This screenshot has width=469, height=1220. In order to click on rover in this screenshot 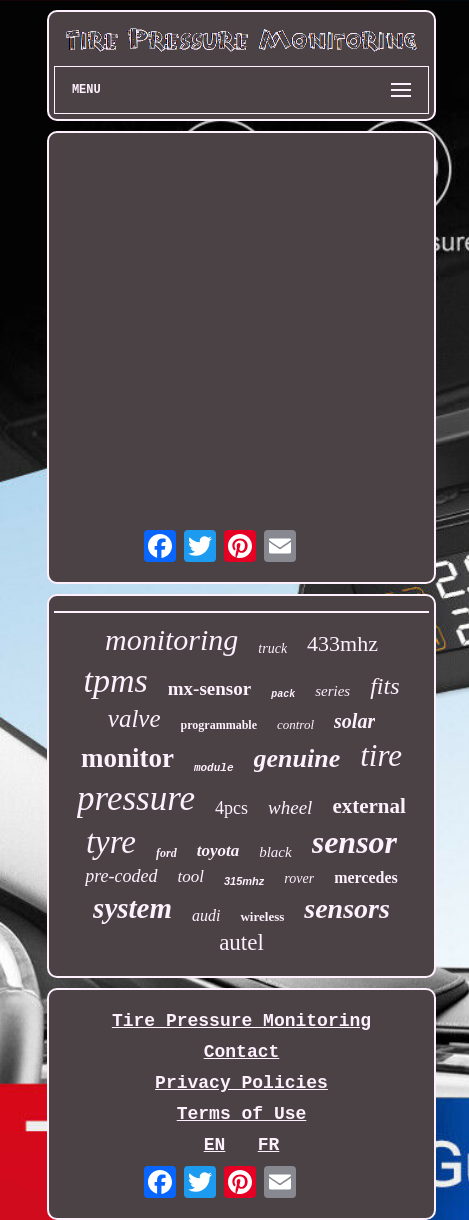, I will do `click(299, 878)`.